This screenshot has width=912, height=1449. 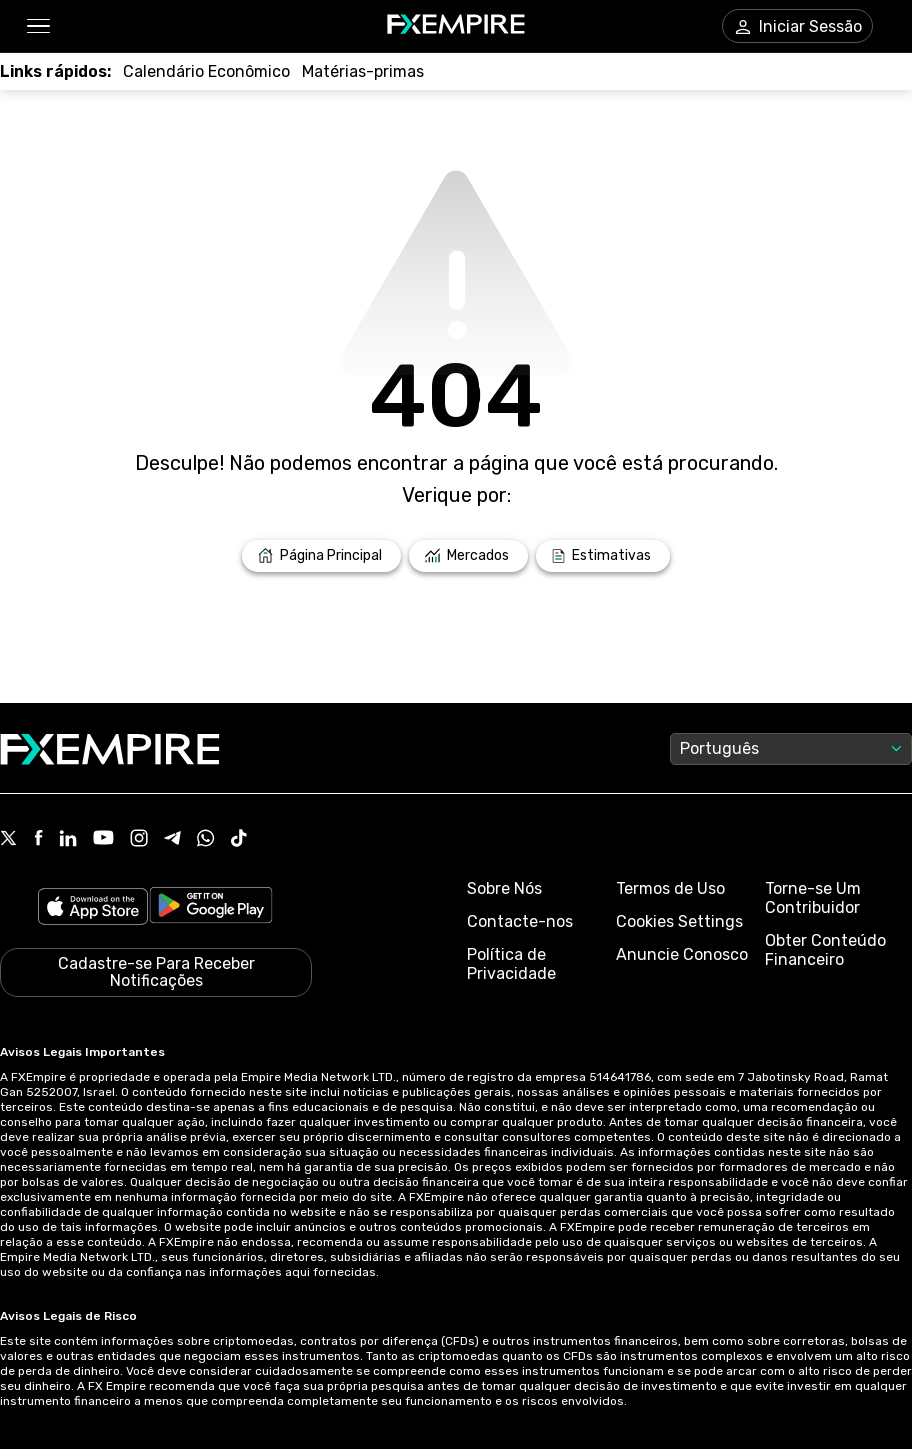 I want to click on [Link to https://www.linkedin.com/company/fxempire-com], so click(x=68, y=840).